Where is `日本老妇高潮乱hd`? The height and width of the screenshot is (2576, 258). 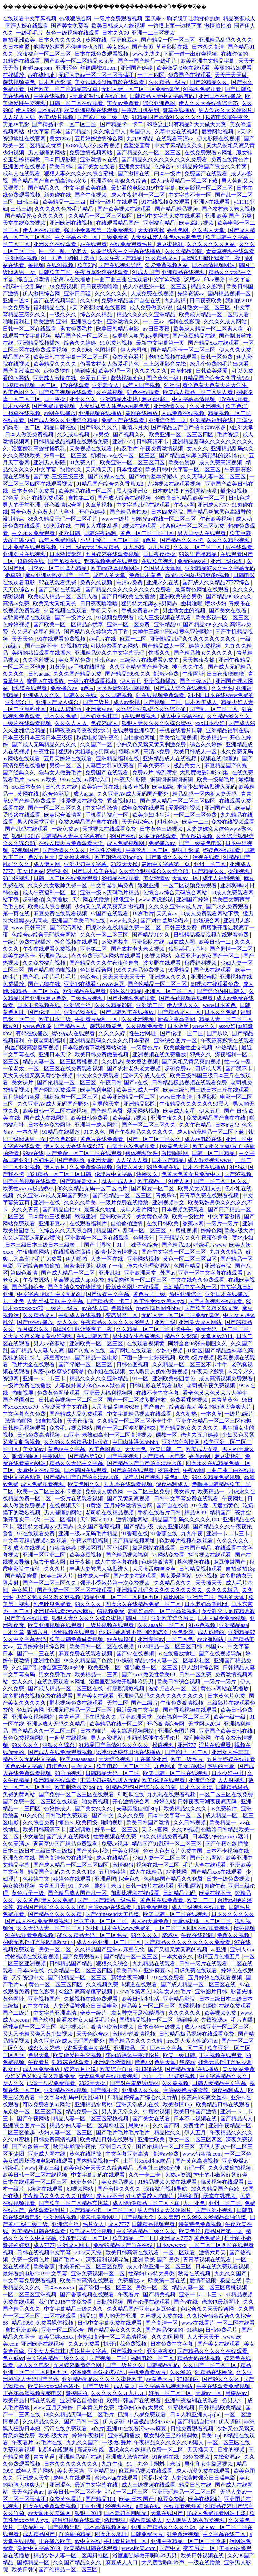
日本老妇高潮乱hd is located at coordinates (206, 1604).